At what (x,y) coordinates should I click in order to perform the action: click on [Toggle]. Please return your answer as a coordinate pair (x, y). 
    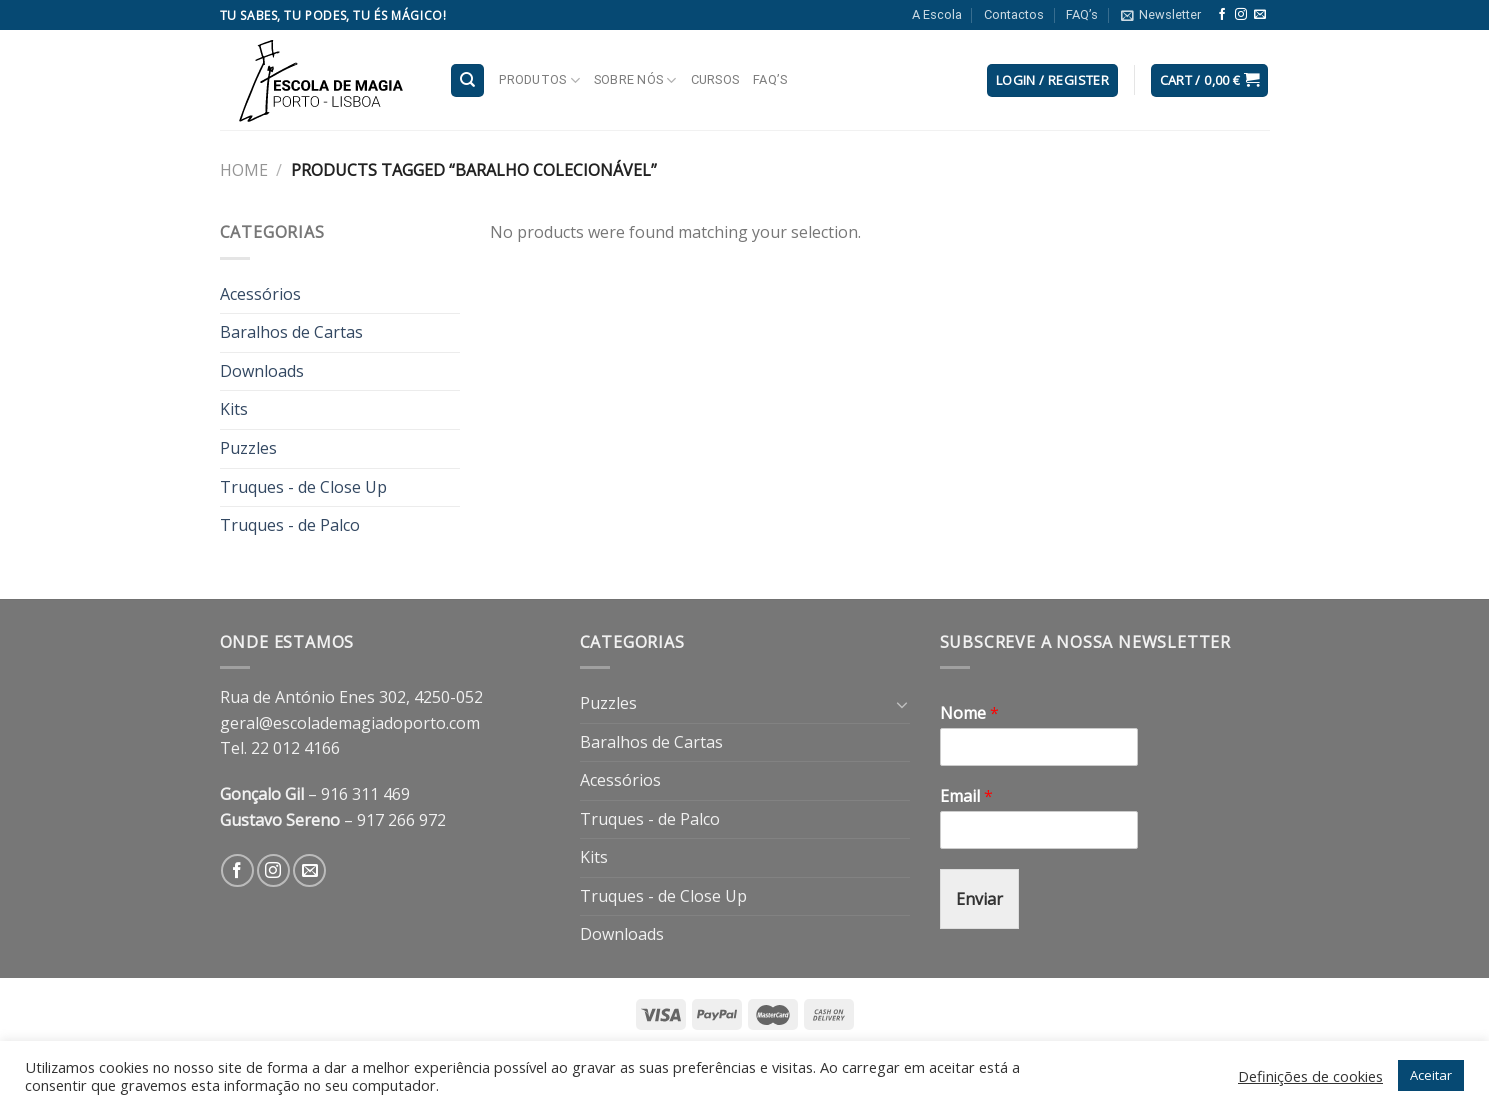
    Looking at the image, I should click on (902, 704).